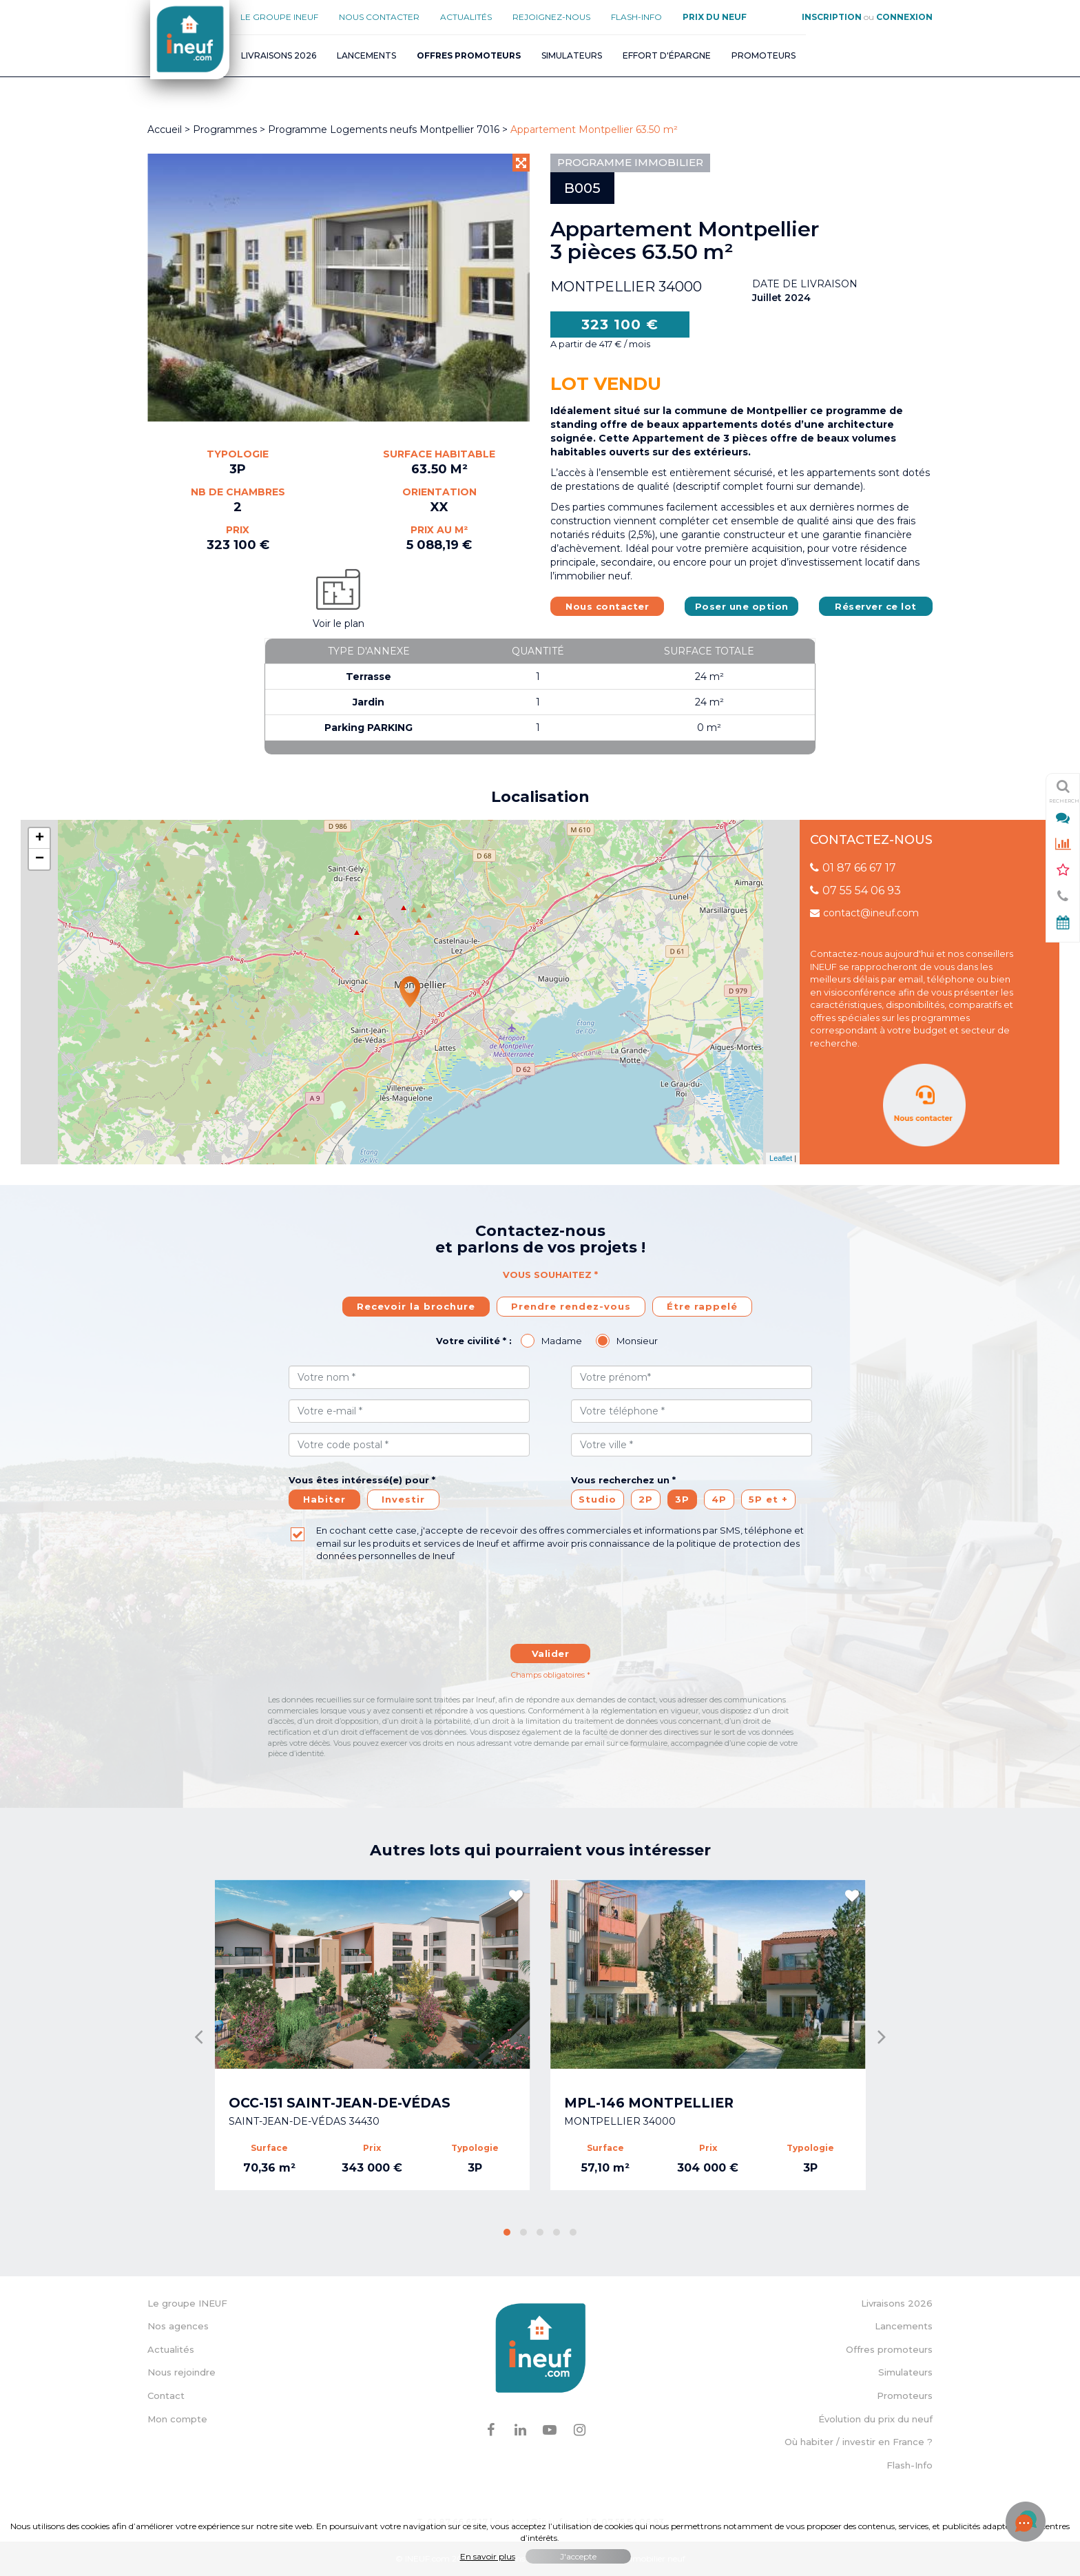 This screenshot has width=1080, height=2576. I want to click on Accueil, so click(164, 129).